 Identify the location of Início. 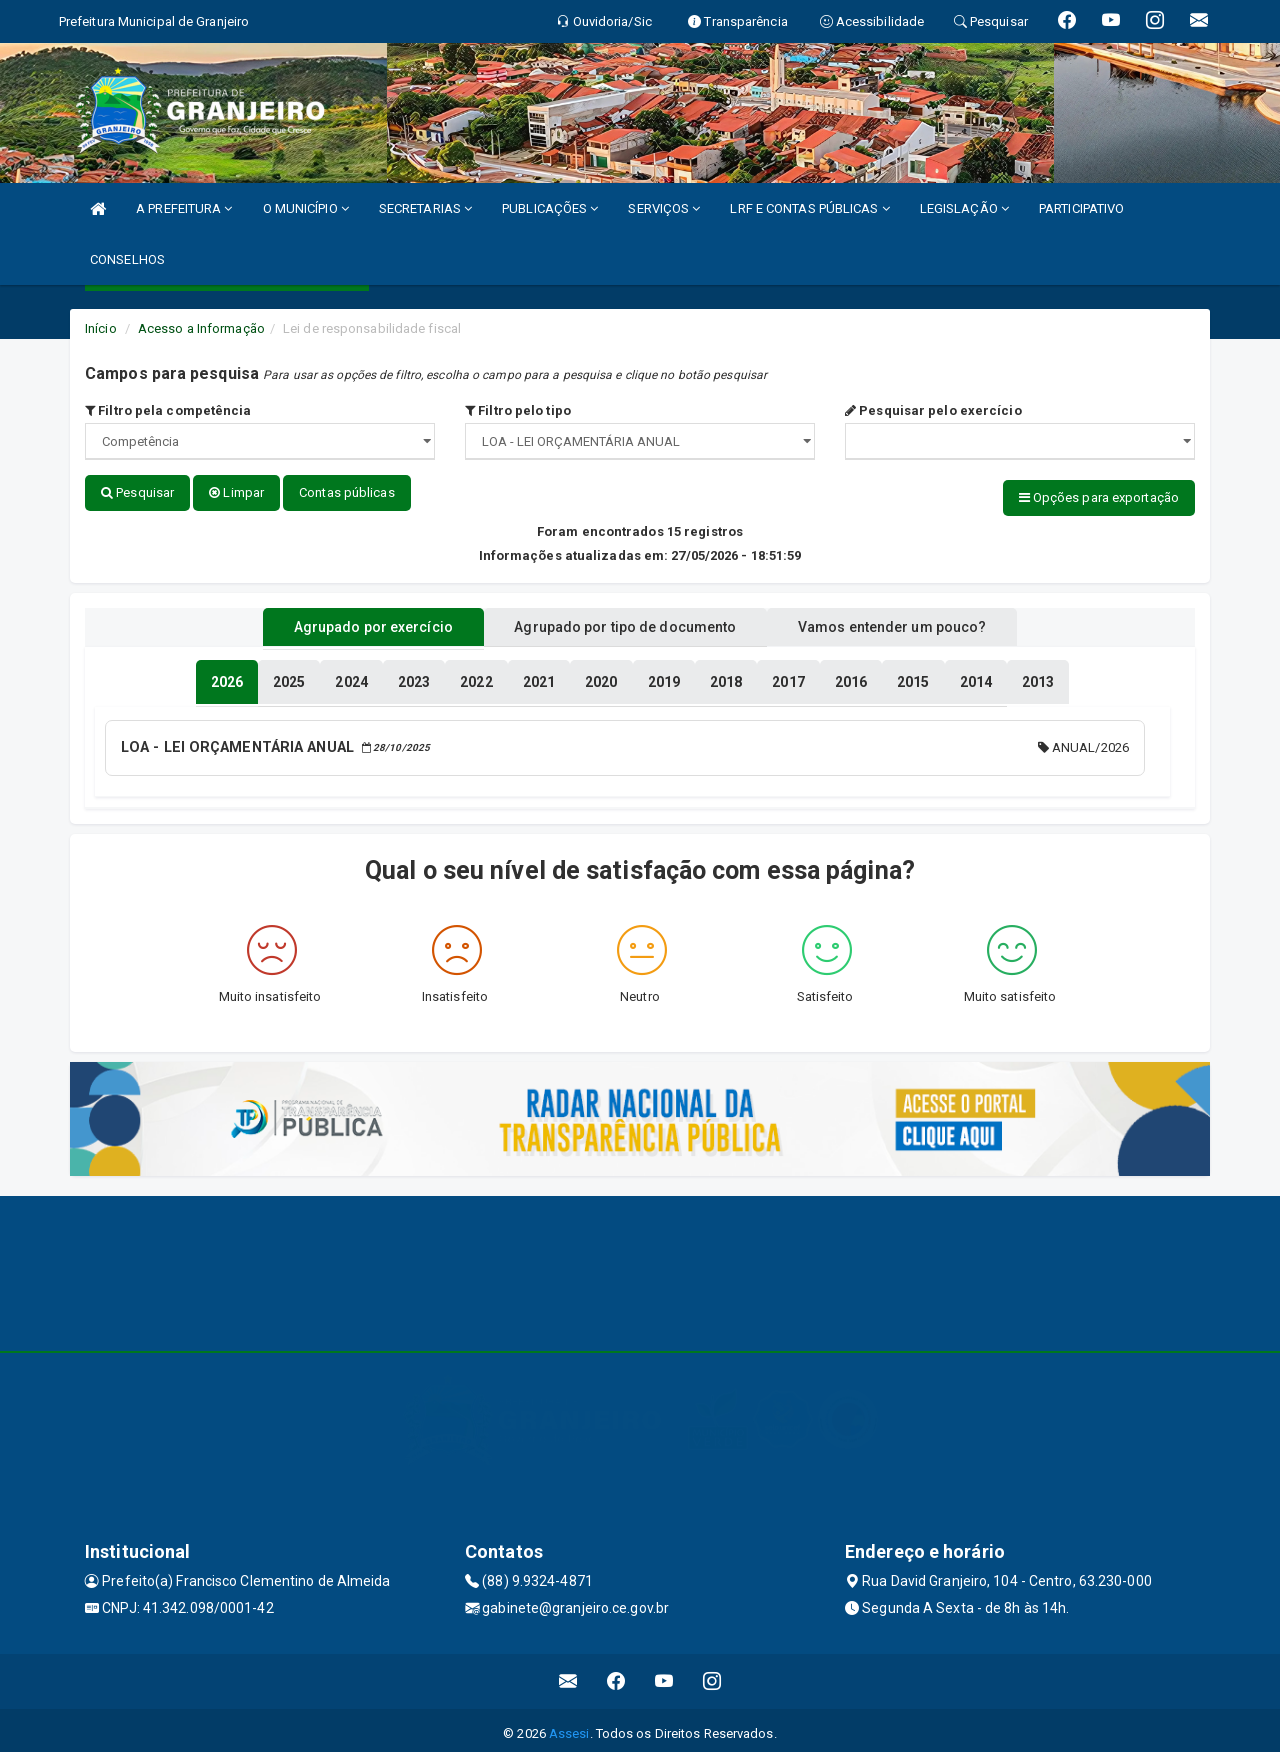
(101, 328).